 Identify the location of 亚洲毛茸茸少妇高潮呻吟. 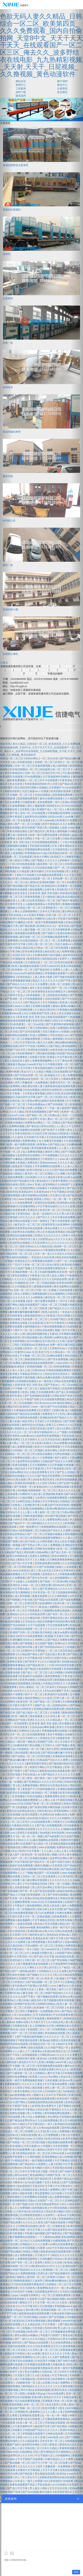
(56, 1224).